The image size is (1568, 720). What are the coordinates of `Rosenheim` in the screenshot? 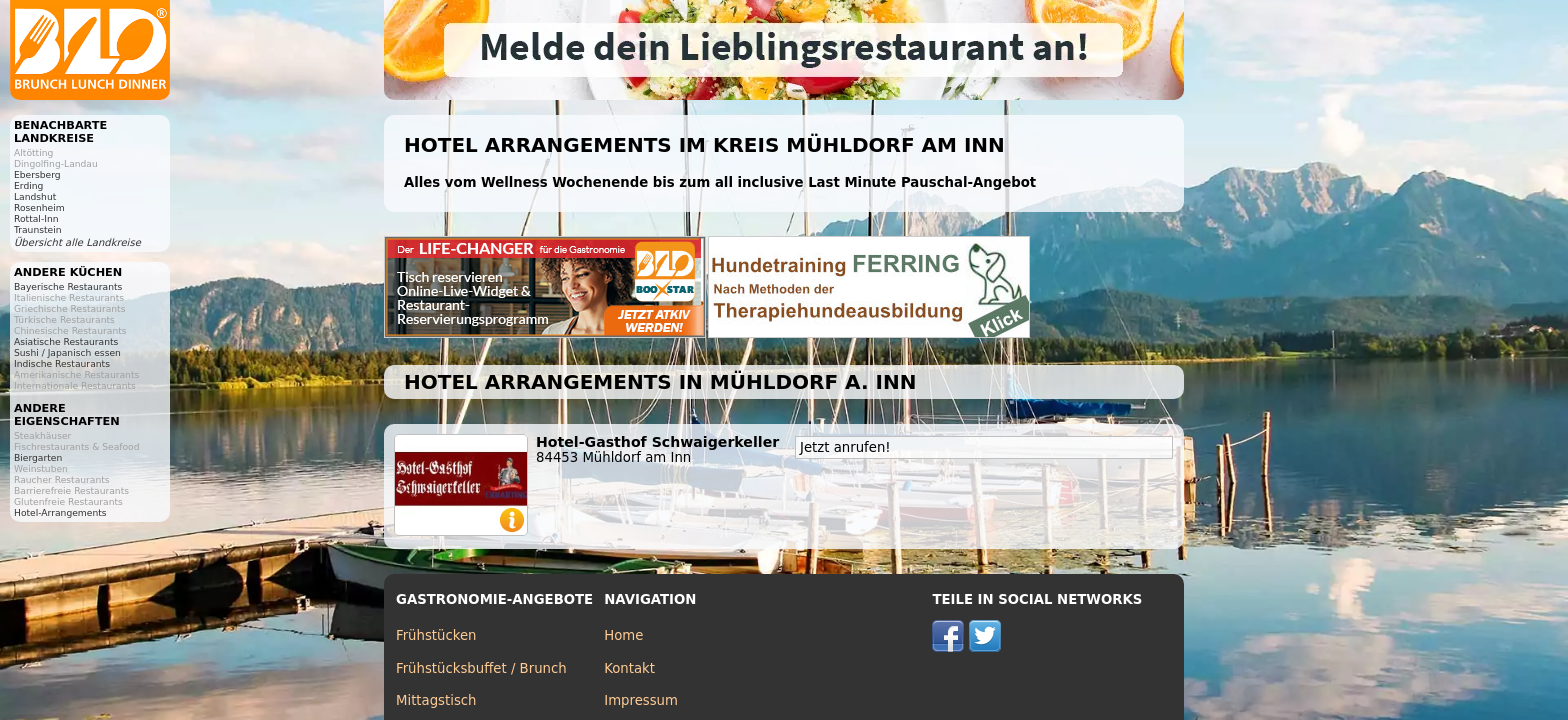 It's located at (39, 207).